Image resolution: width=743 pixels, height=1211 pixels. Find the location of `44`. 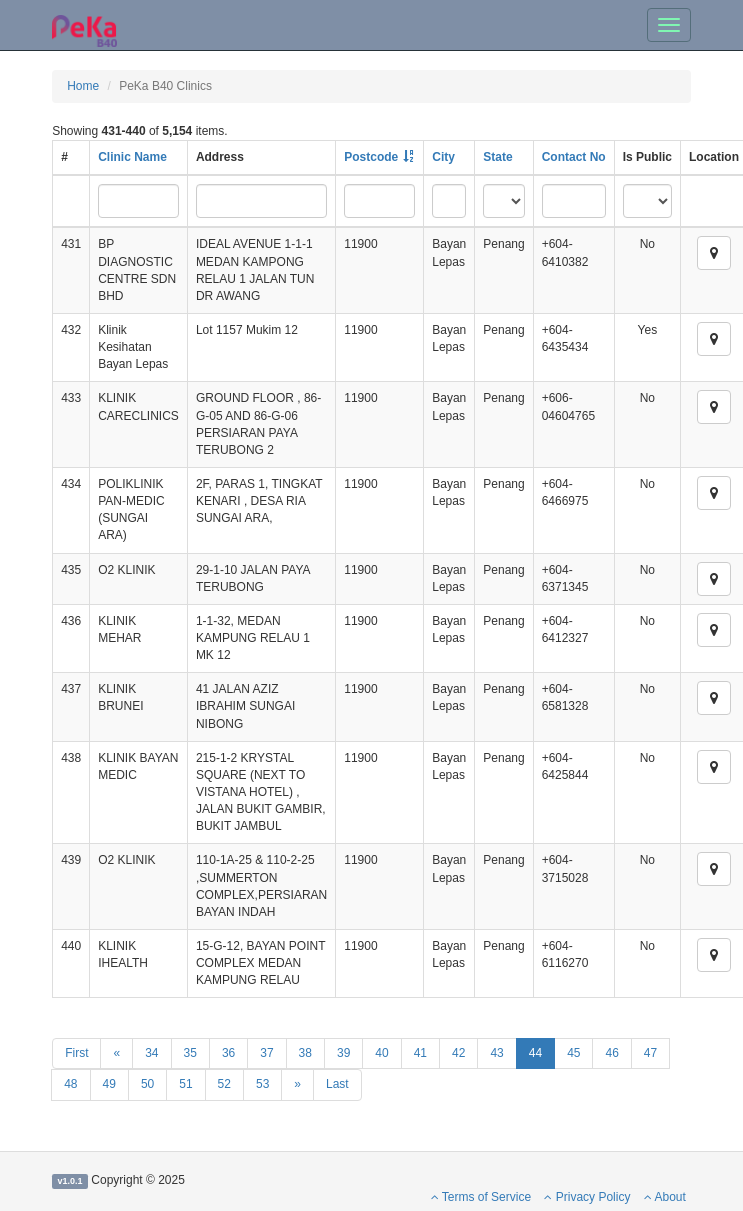

44 is located at coordinates (535, 1053).